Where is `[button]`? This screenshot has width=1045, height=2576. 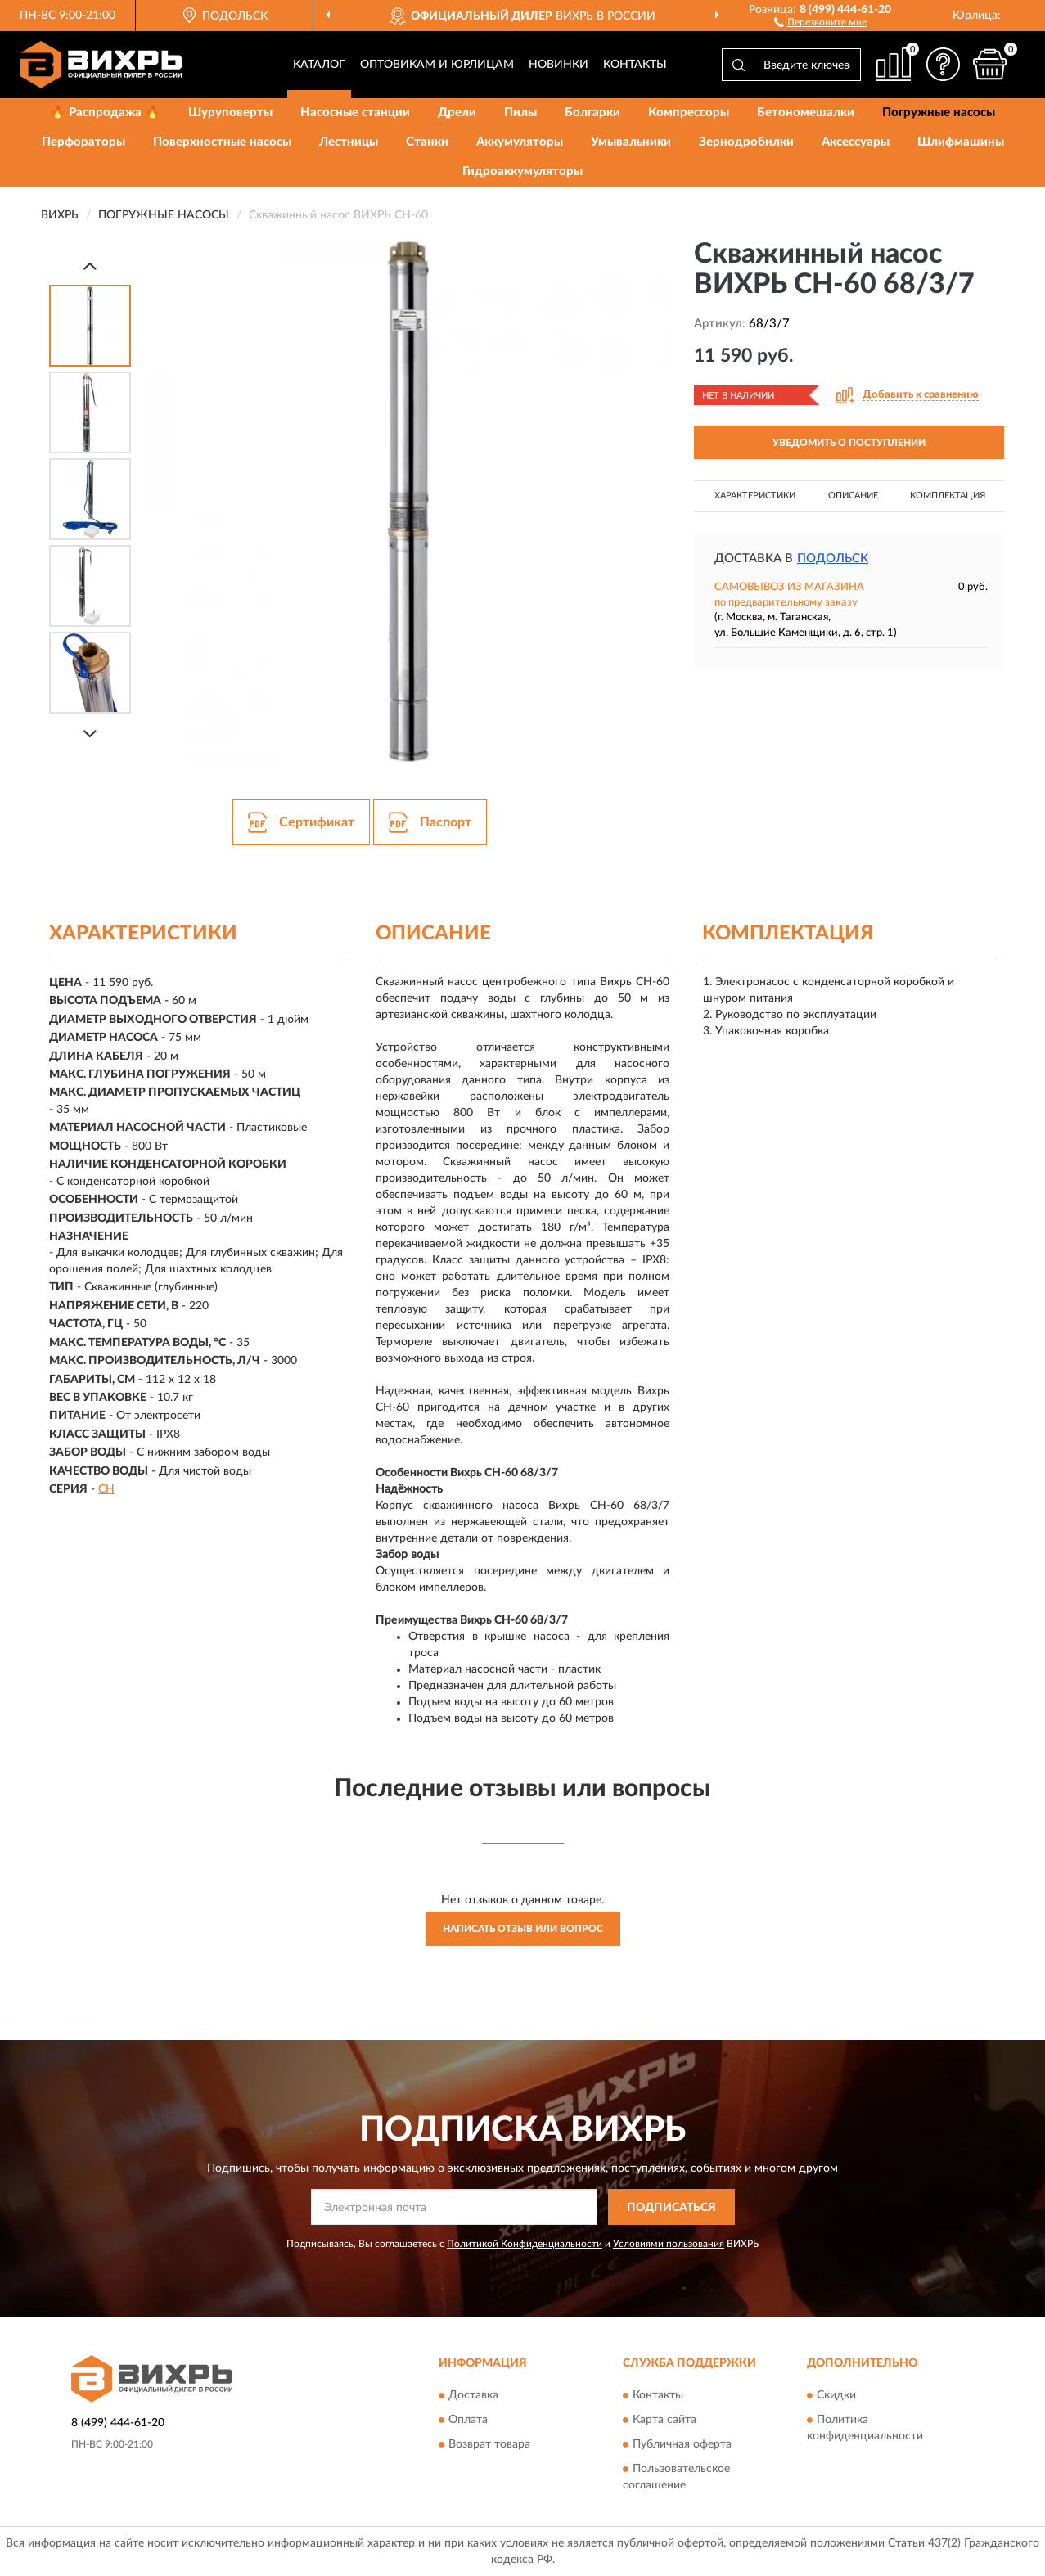
[button] is located at coordinates (820, 21).